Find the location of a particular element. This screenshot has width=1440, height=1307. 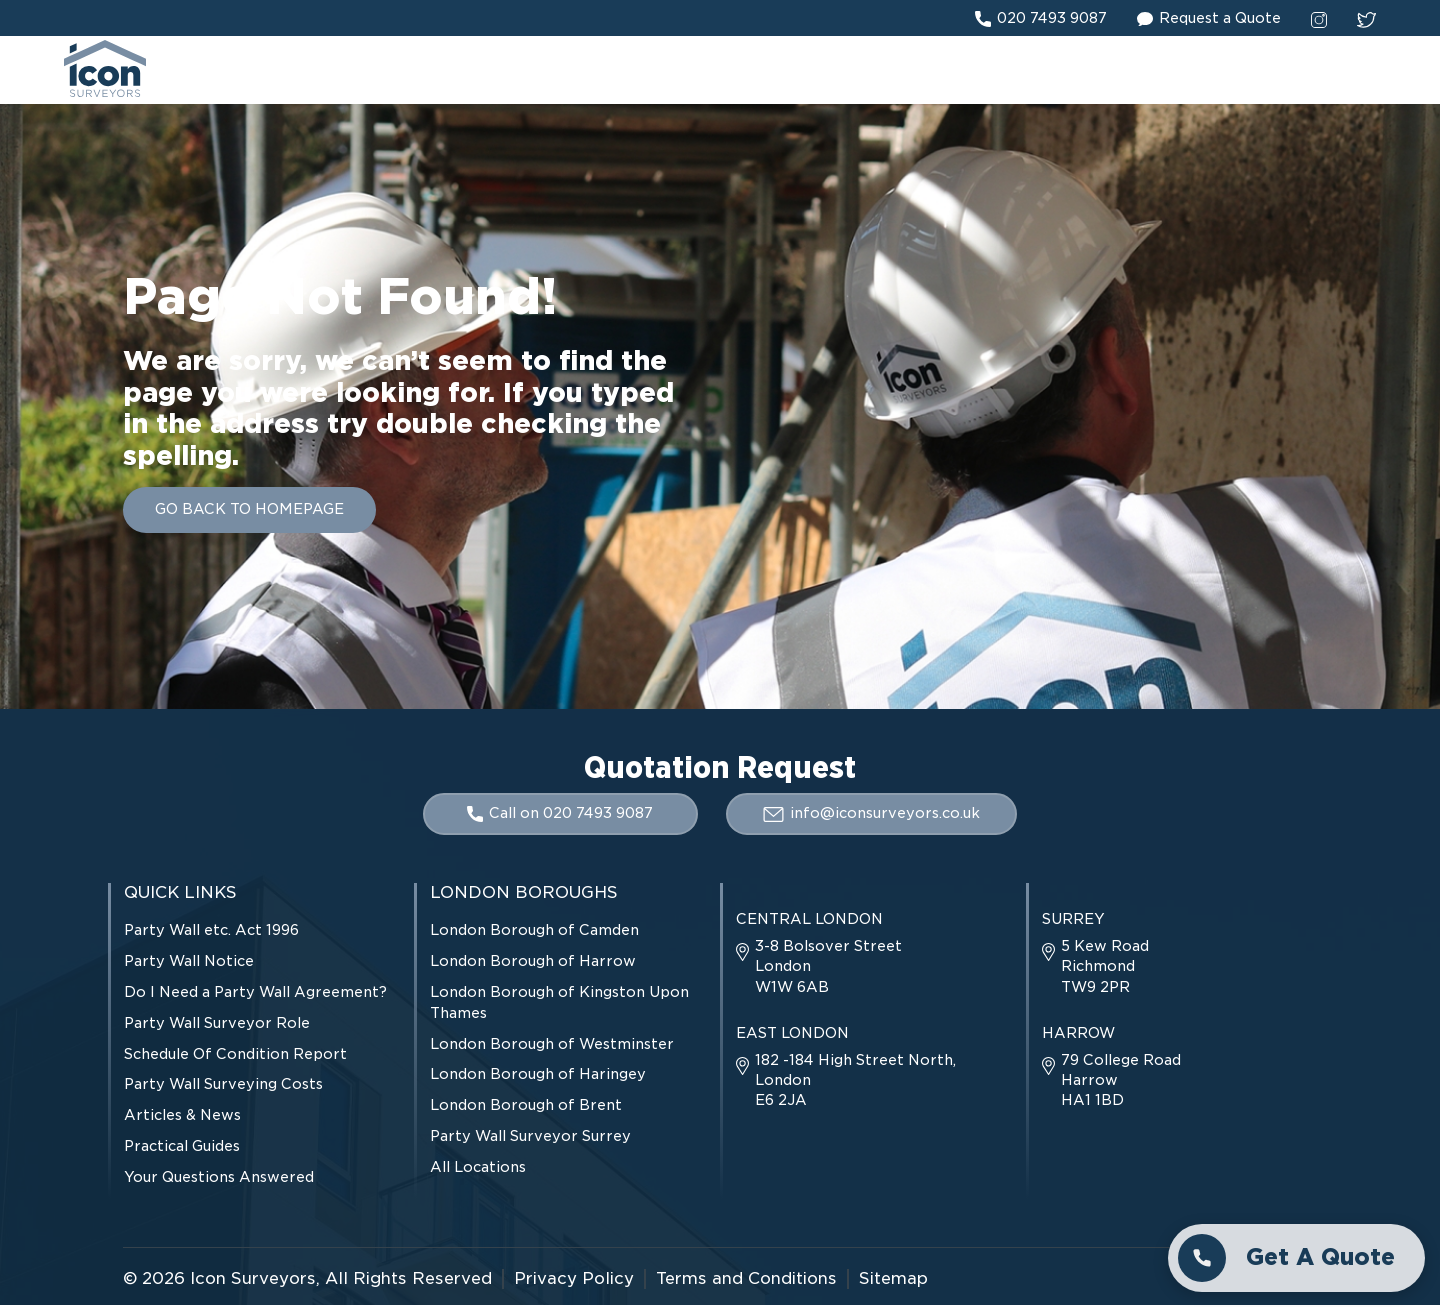

Party Wall Surveying Costs is located at coordinates (223, 1086).